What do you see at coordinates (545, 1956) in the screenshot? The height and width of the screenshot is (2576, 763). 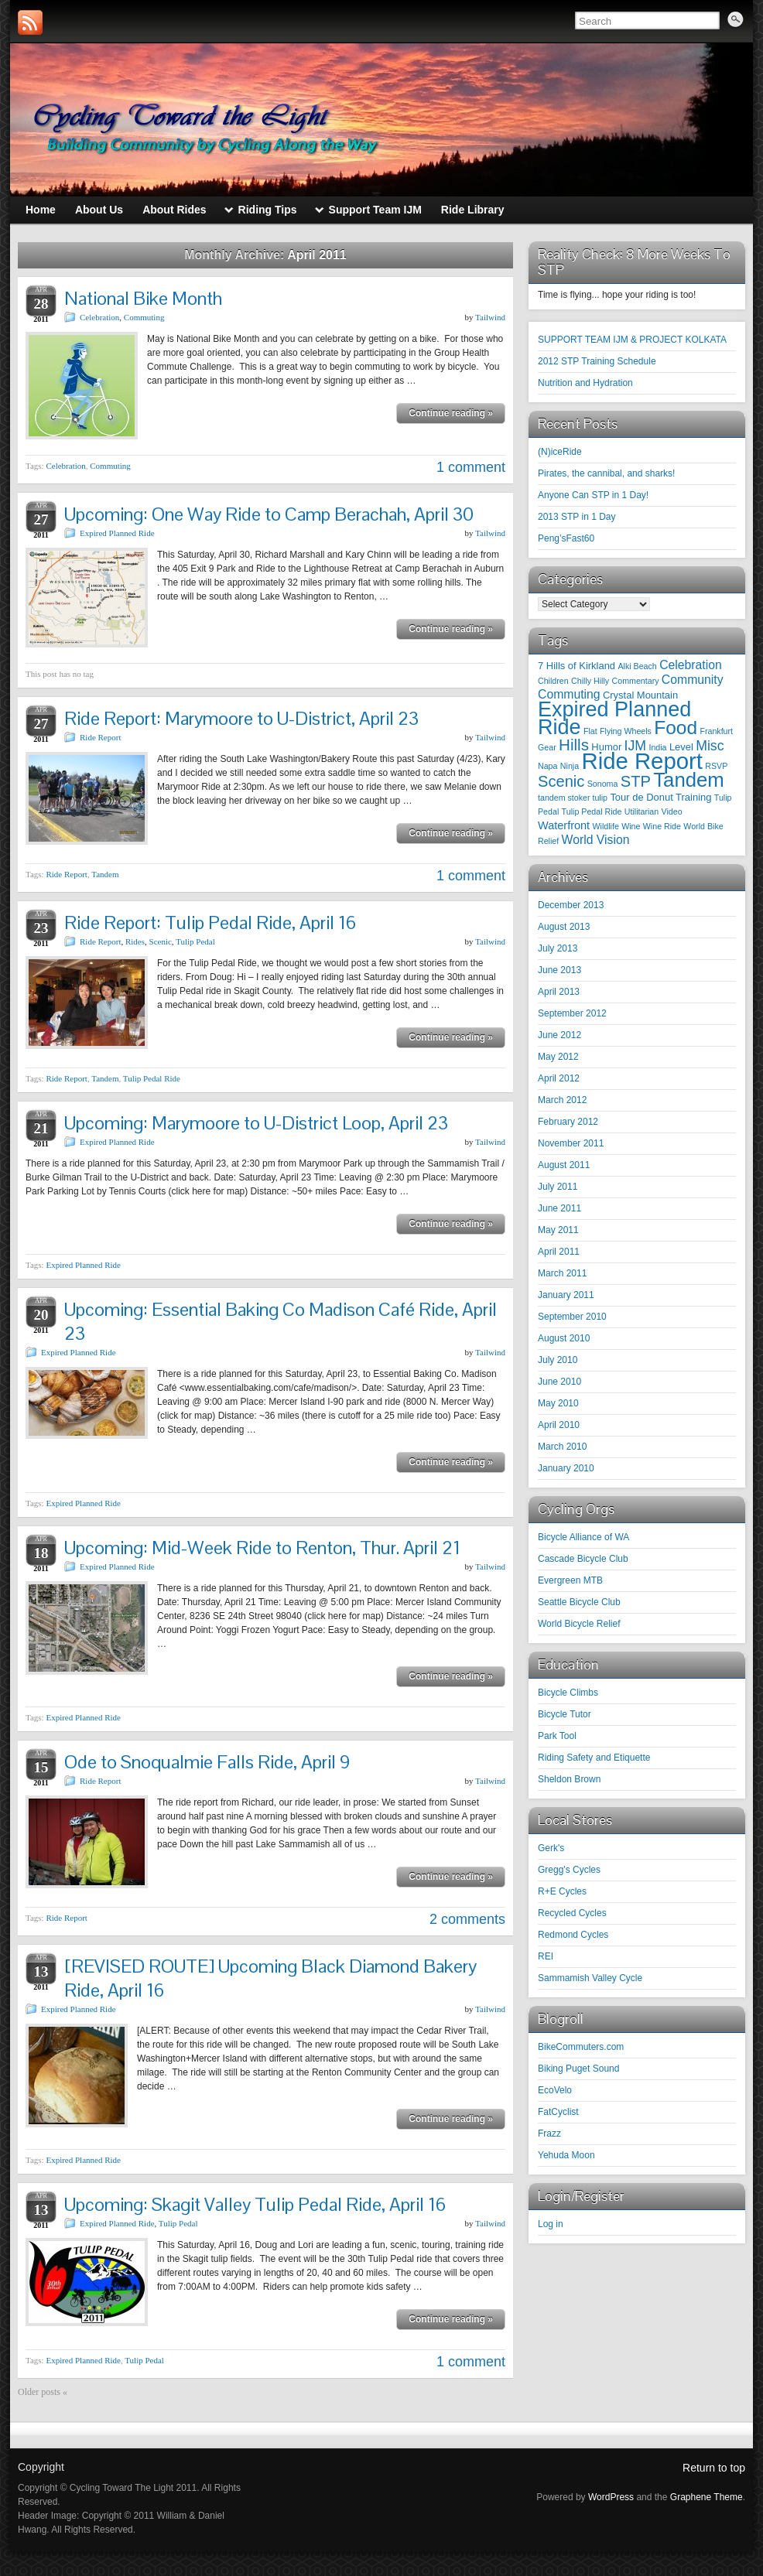 I see `REI` at bounding box center [545, 1956].